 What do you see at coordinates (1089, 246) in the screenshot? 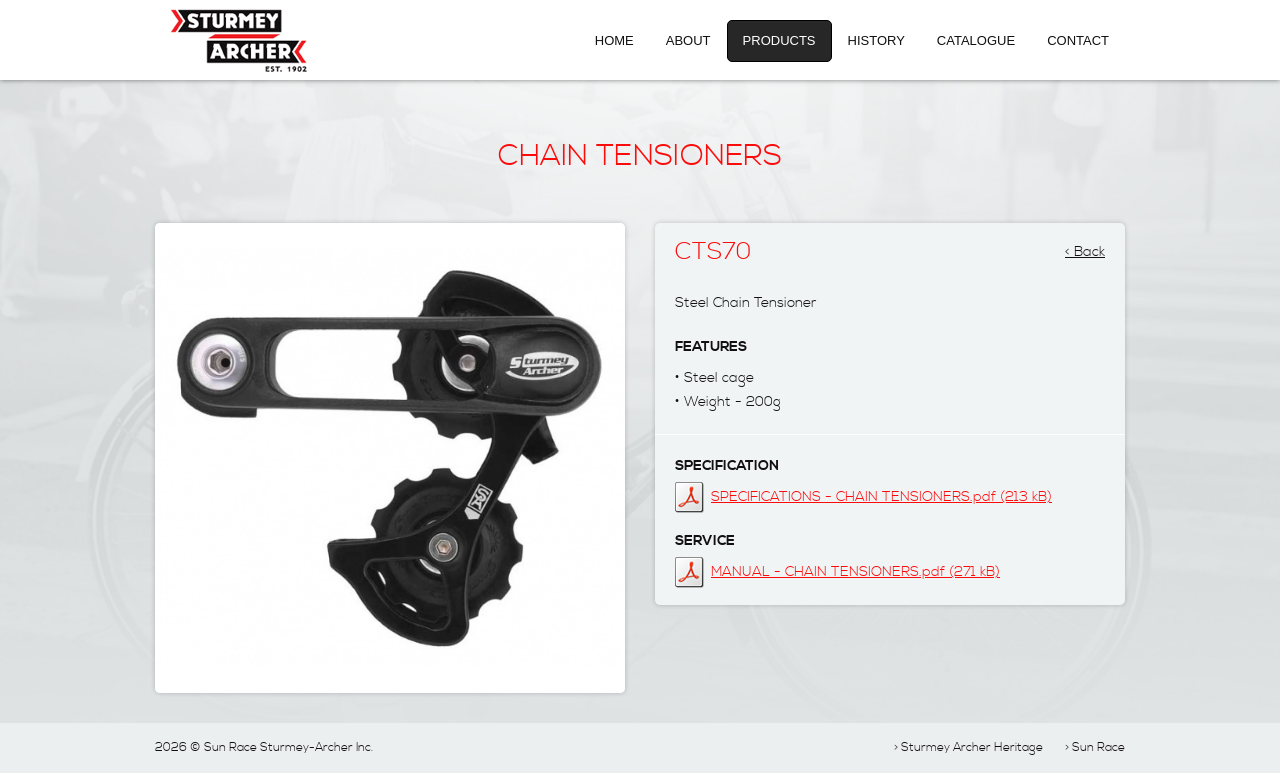
I see `Back` at bounding box center [1089, 246].